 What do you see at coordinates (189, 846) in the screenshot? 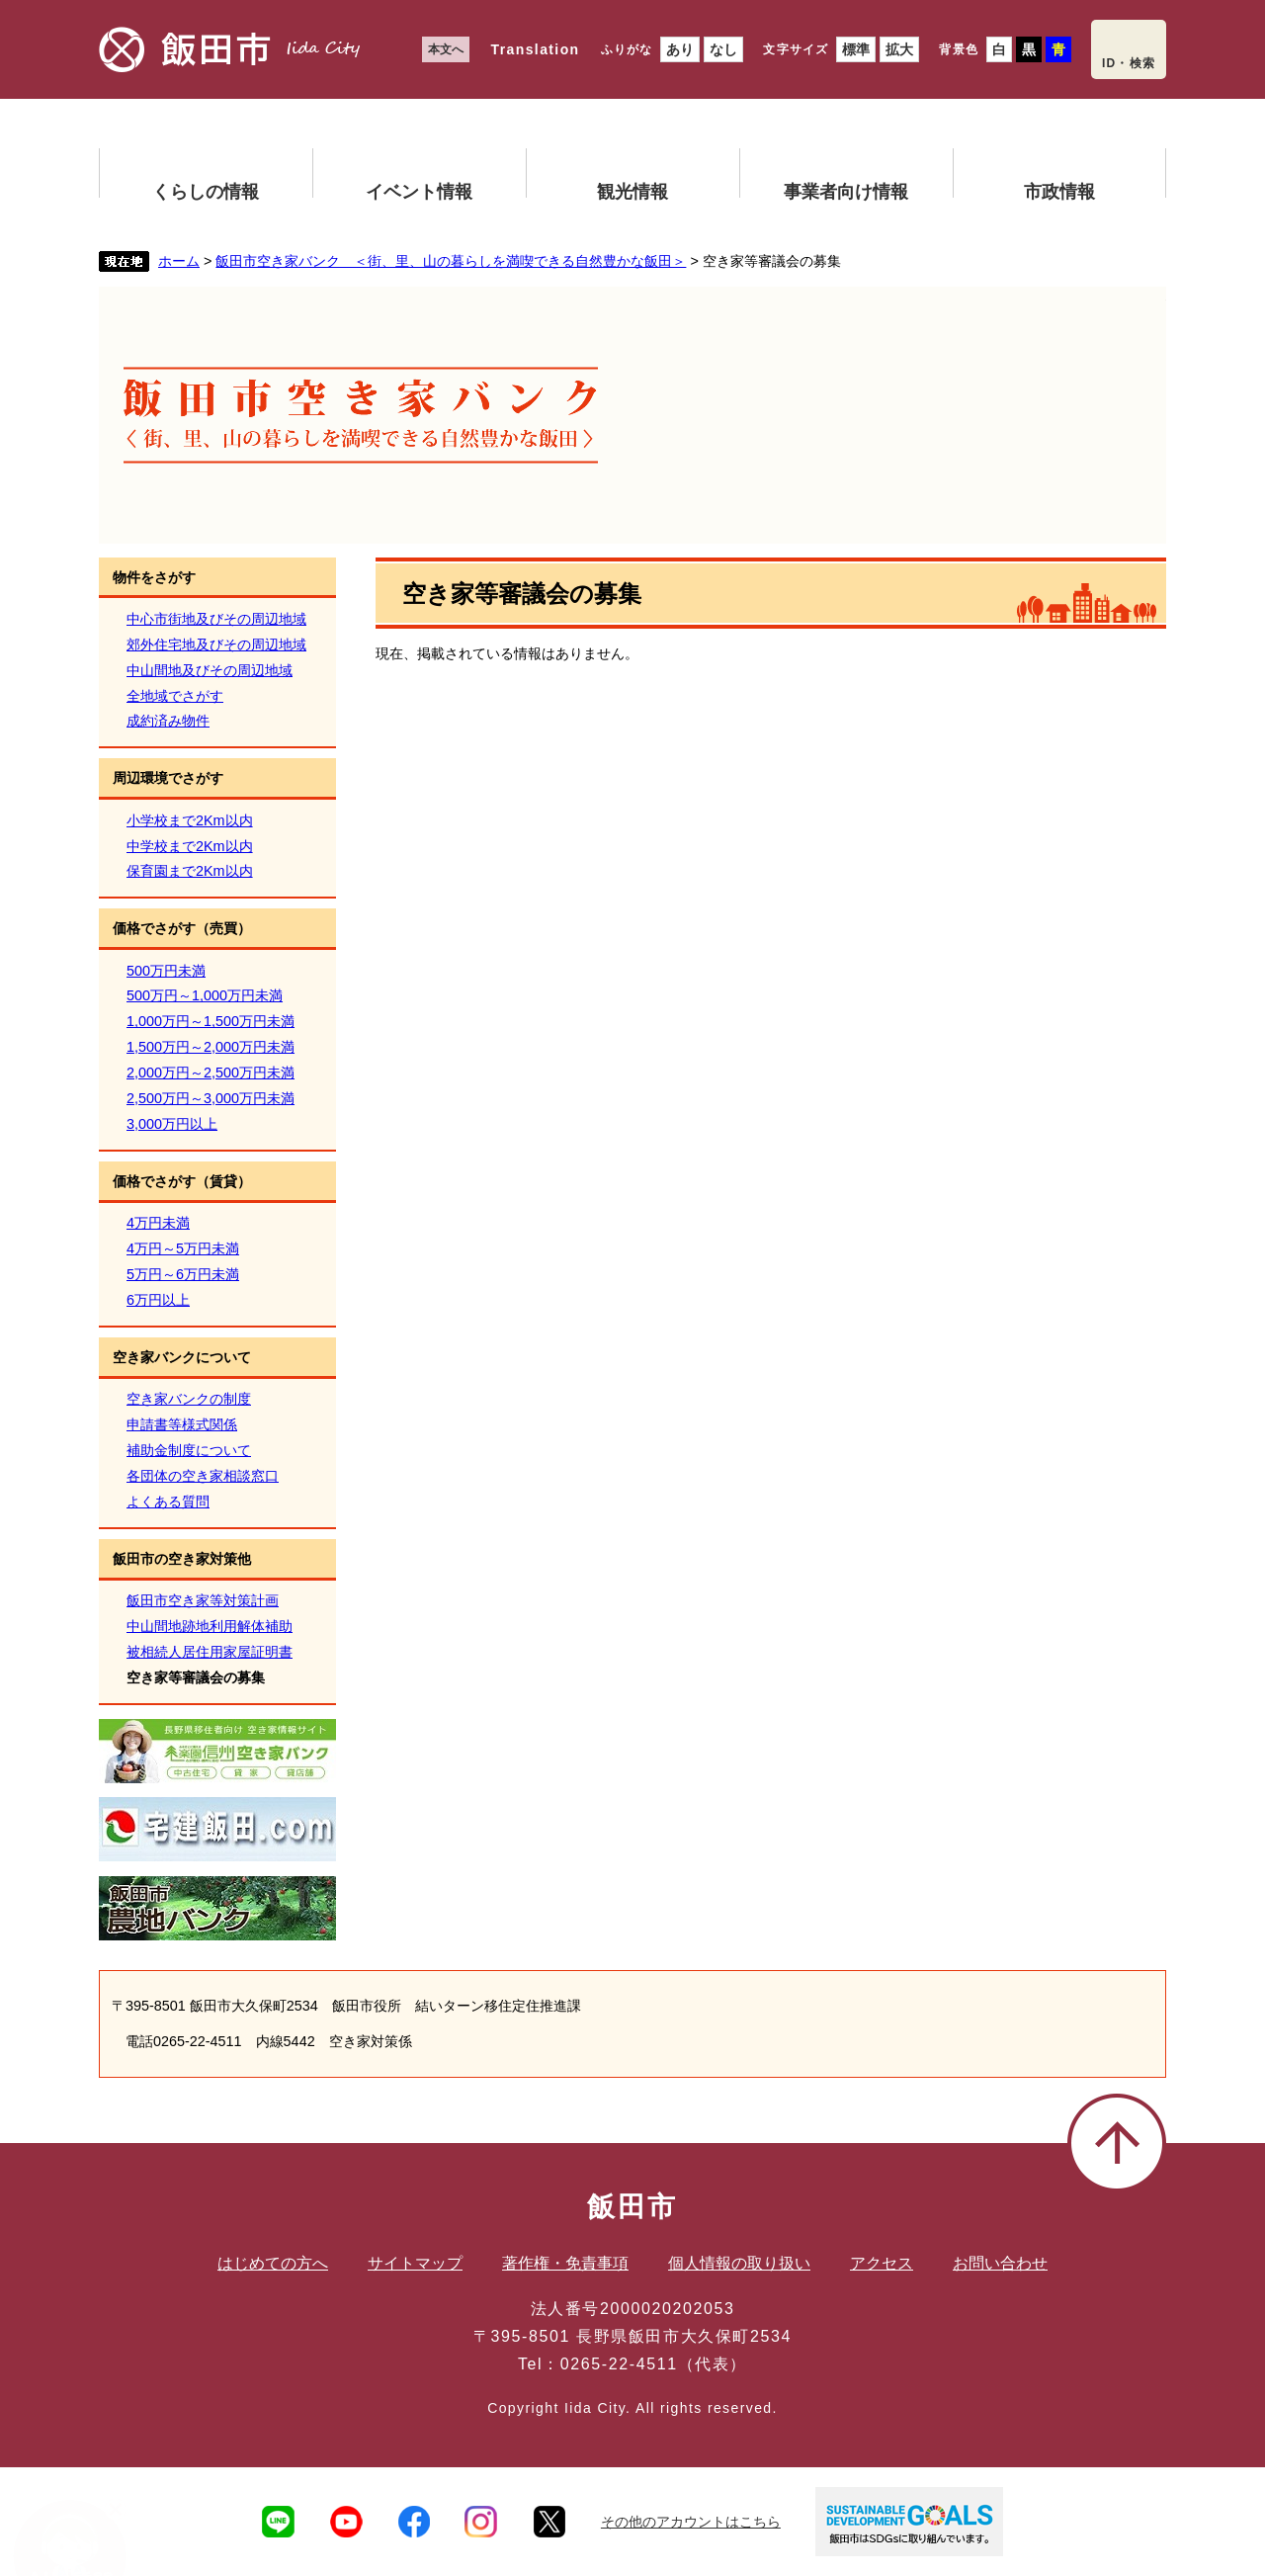
I see `中学校まで2Km以内` at bounding box center [189, 846].